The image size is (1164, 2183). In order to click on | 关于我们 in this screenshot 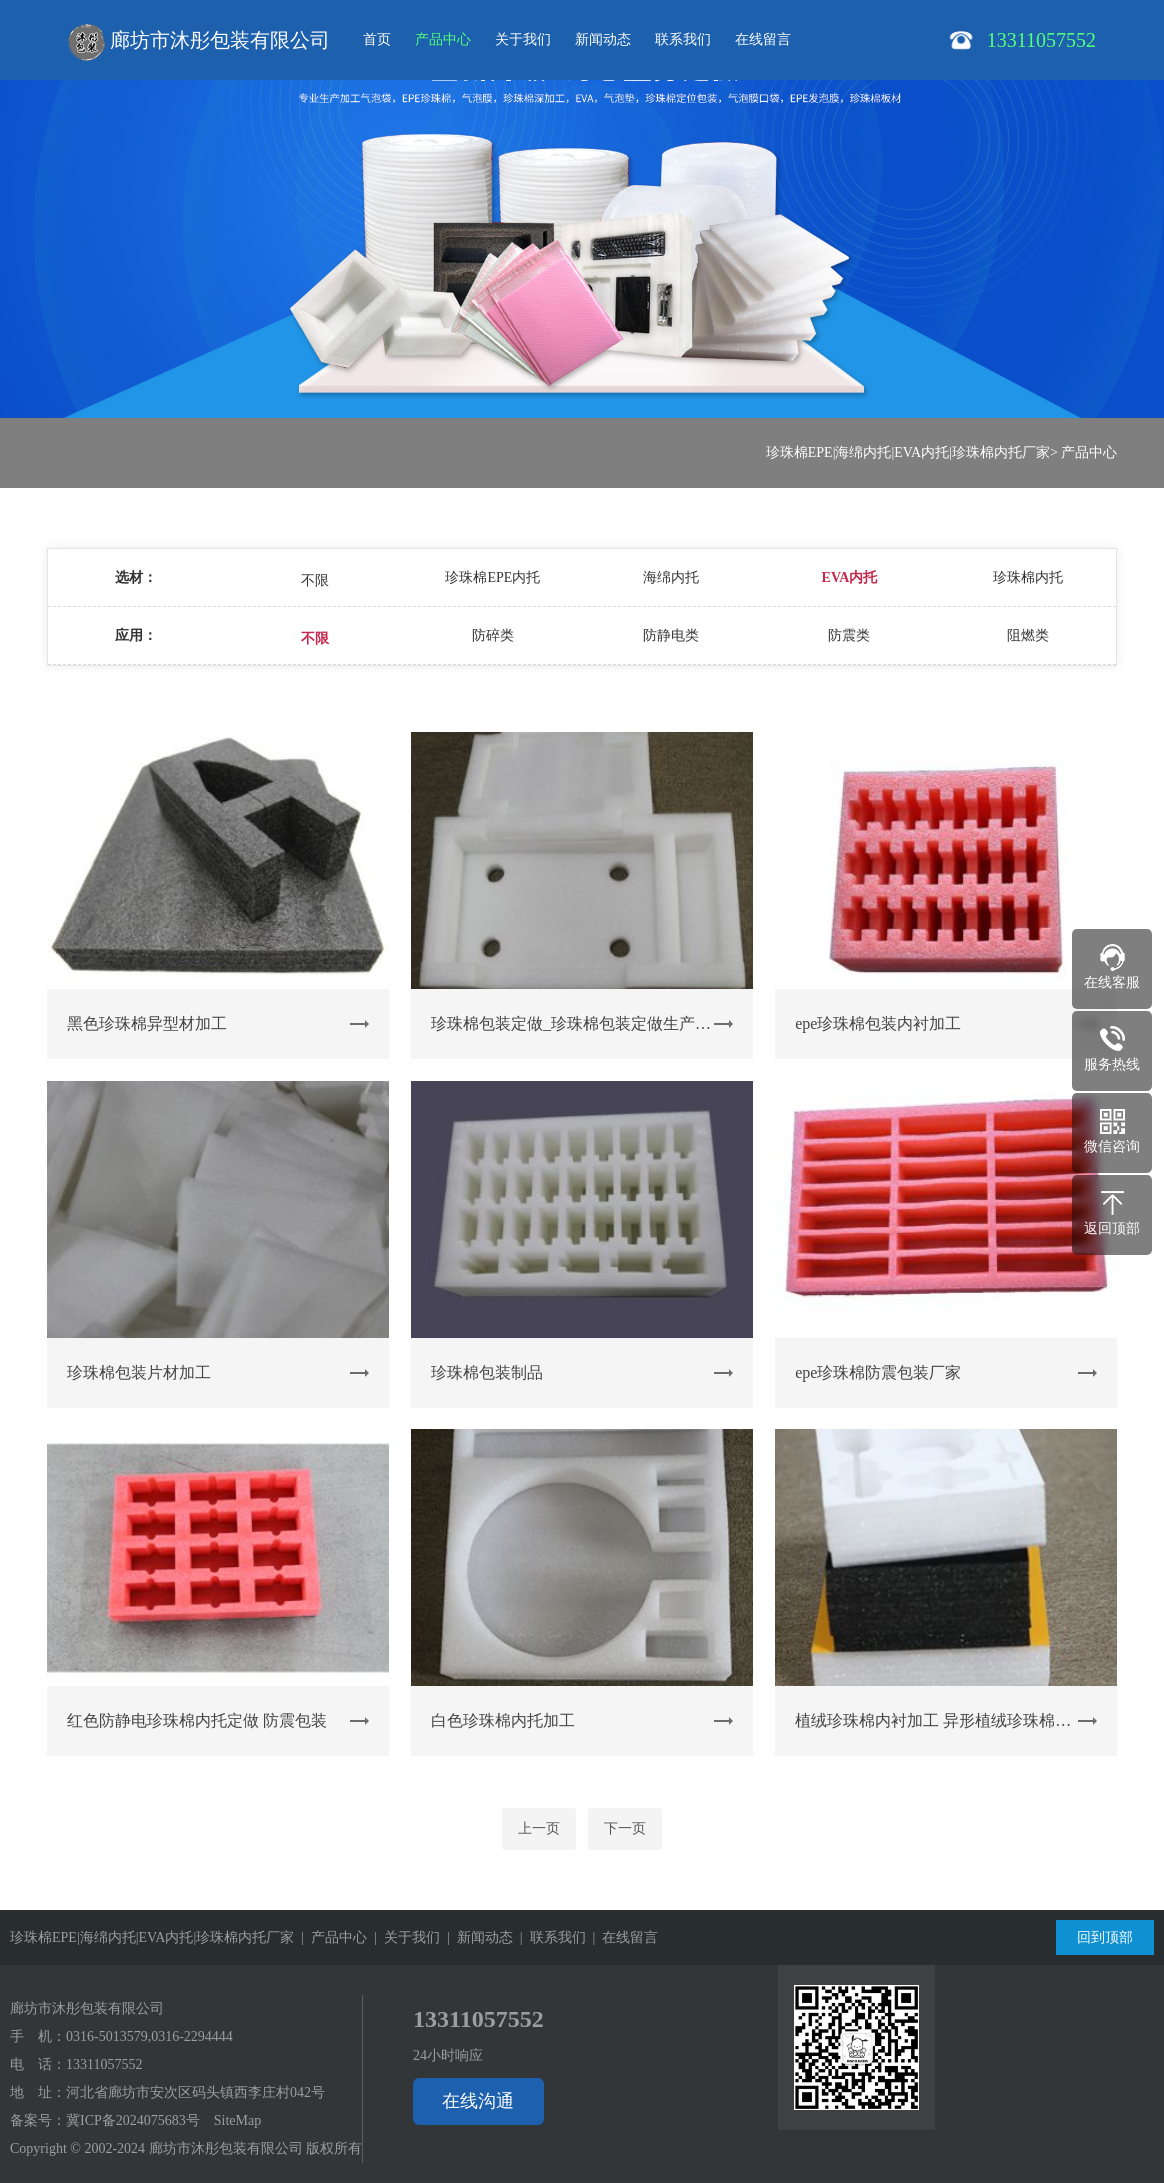, I will do `click(403, 1937)`.